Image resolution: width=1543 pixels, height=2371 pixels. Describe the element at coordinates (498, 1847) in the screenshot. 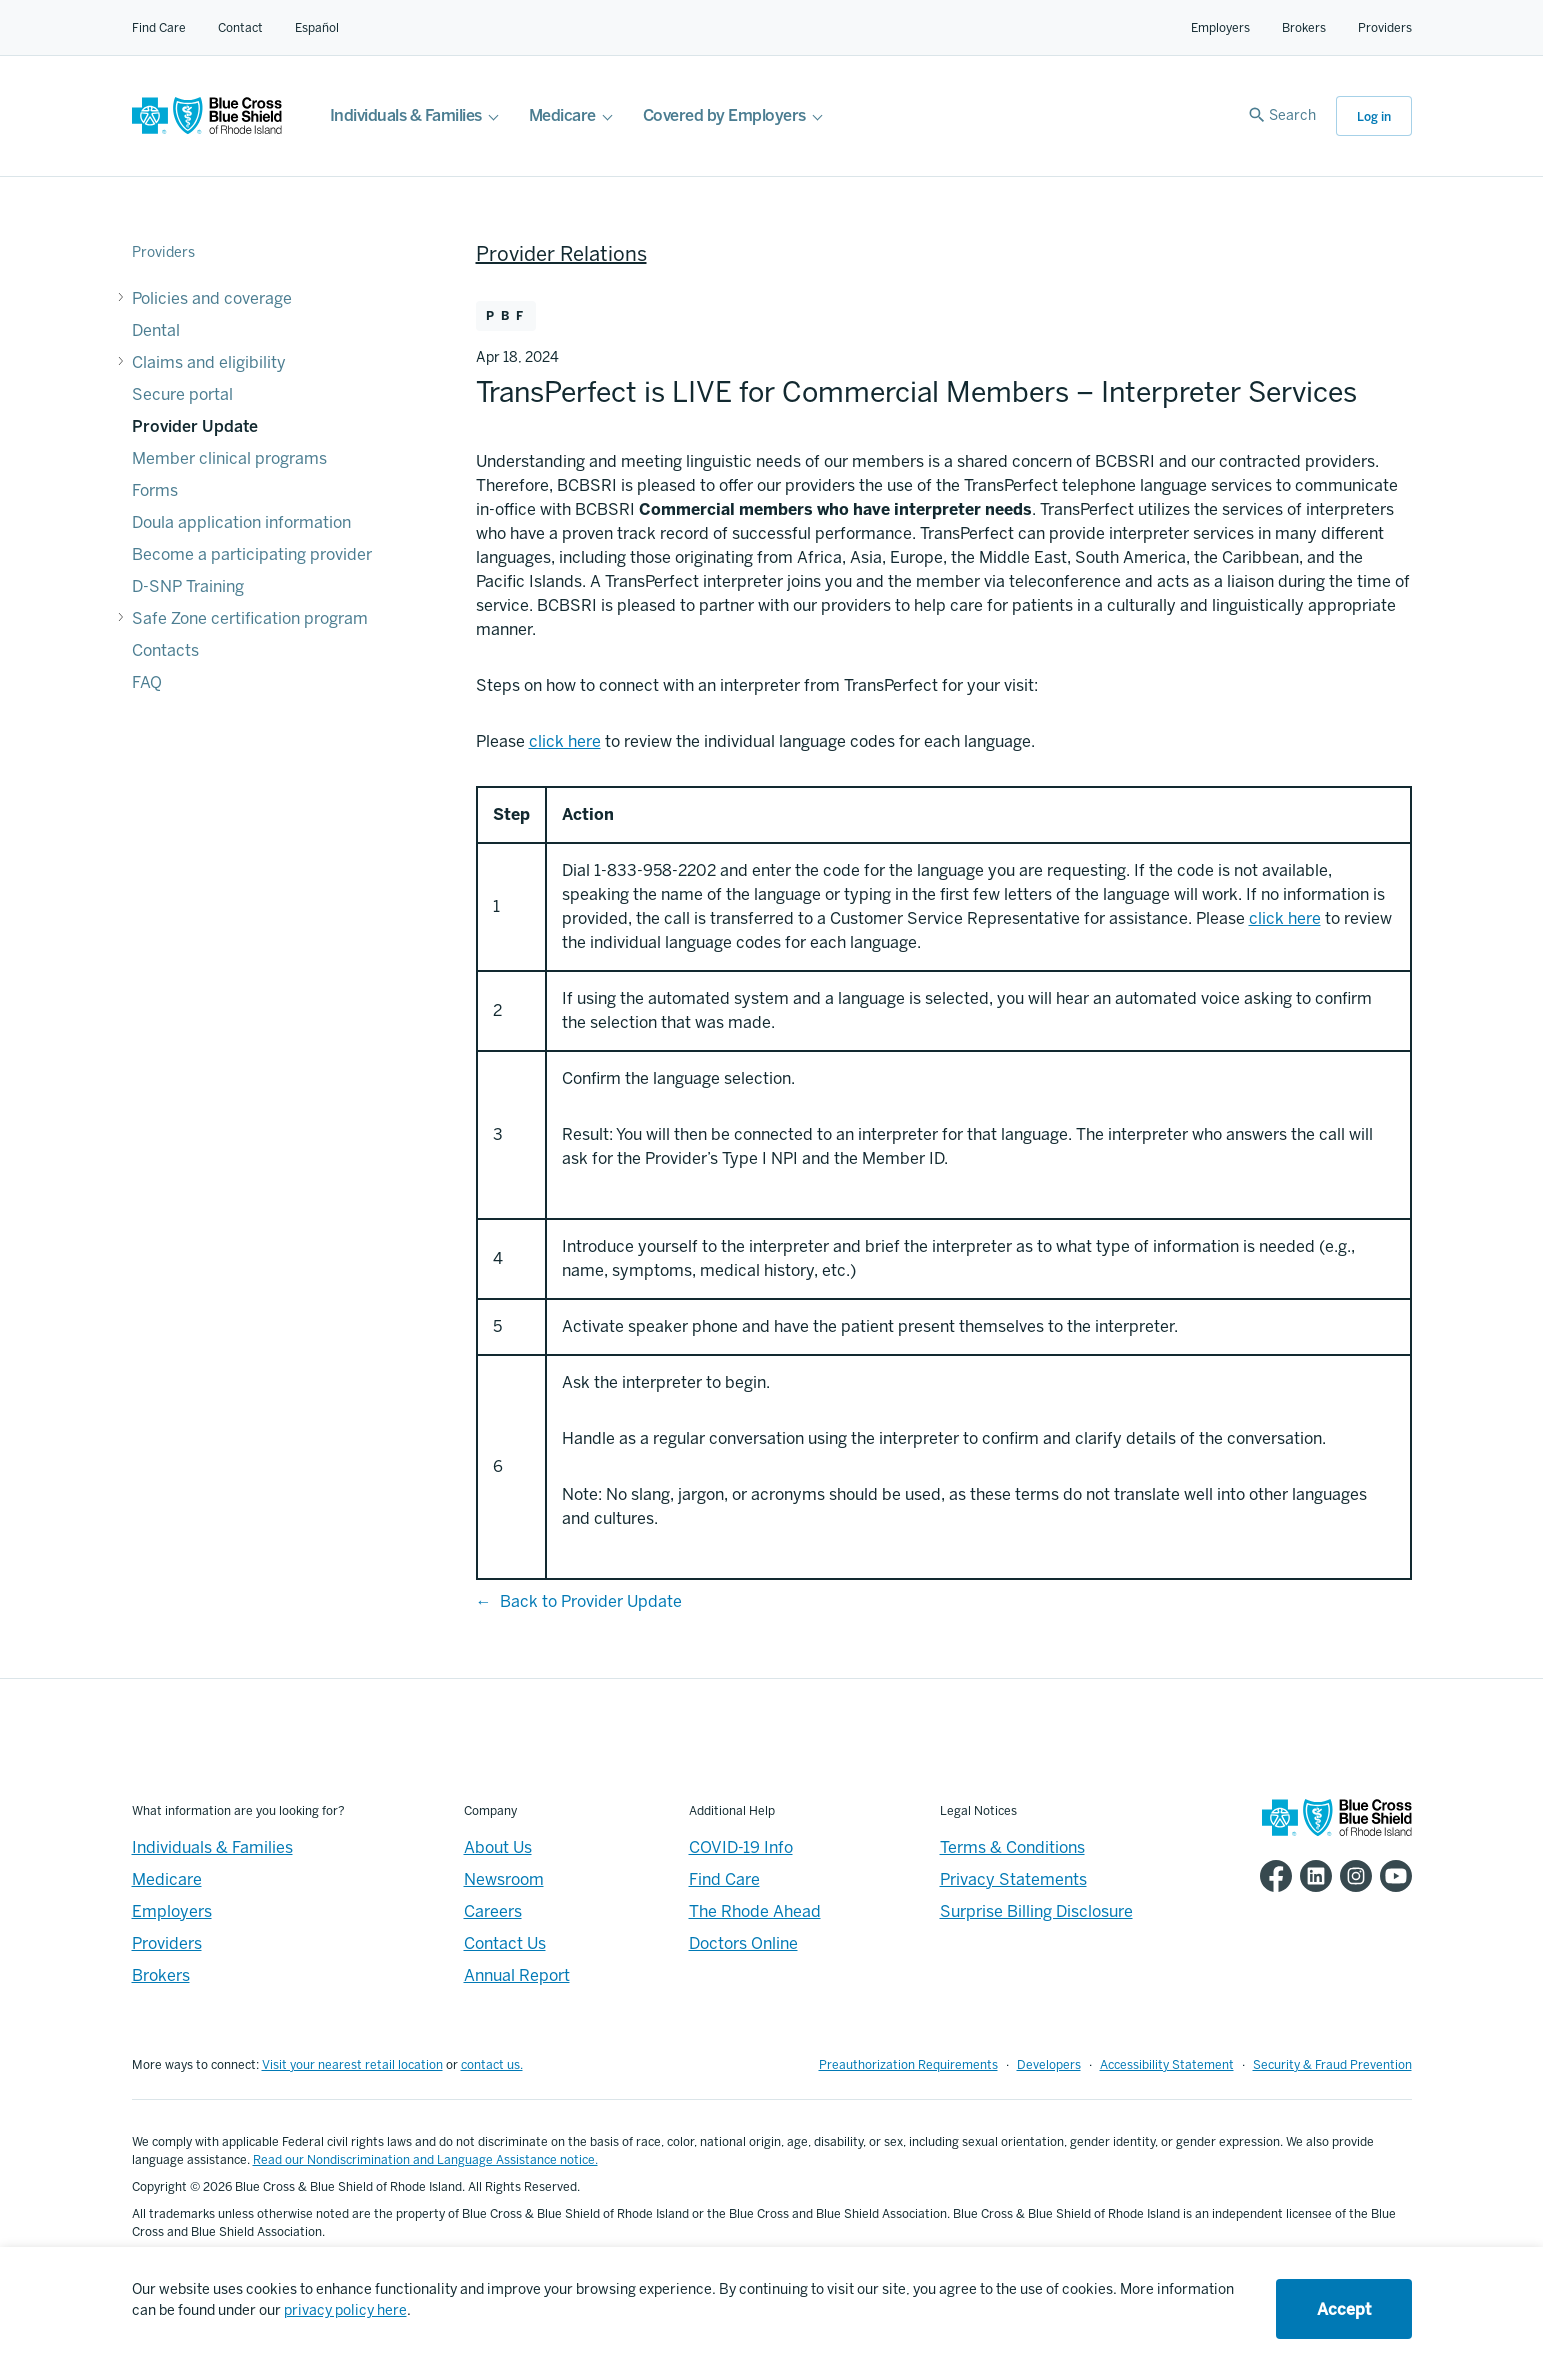

I see `About Us` at that location.